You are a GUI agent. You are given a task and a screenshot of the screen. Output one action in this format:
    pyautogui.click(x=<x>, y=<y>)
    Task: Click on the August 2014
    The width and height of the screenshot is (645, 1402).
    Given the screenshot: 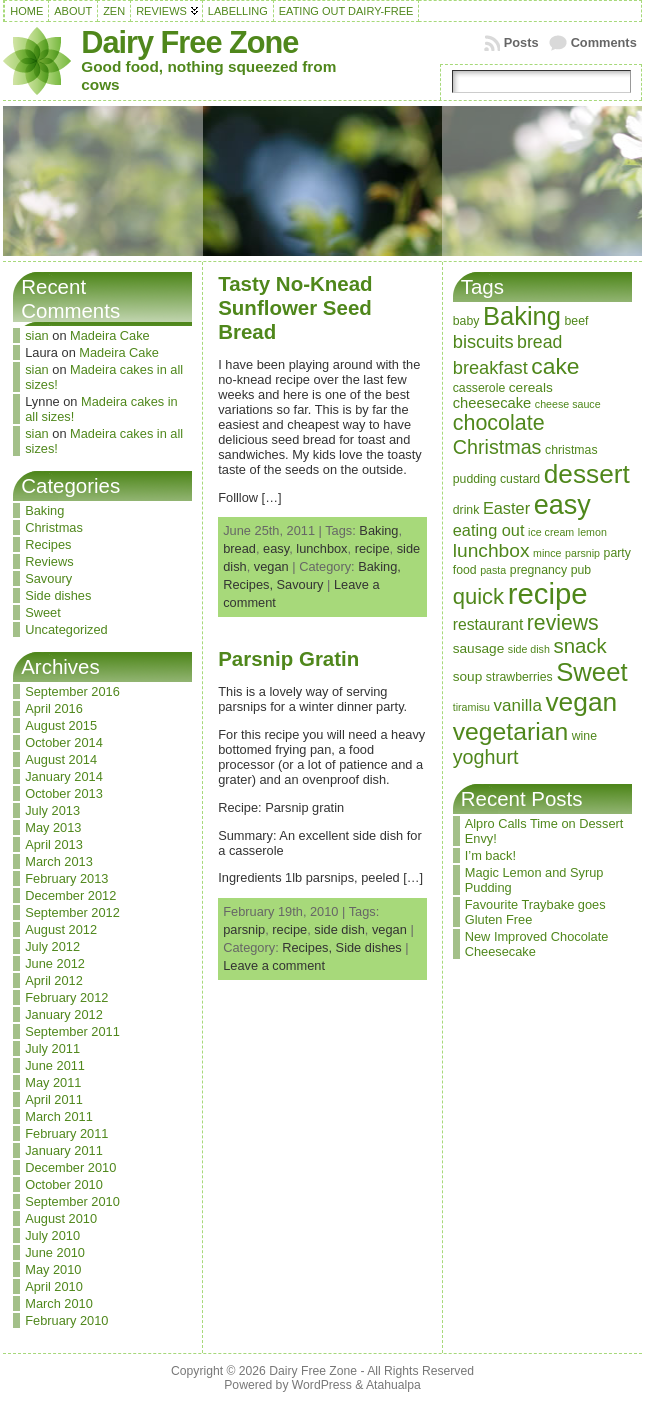 What is the action you would take?
    pyautogui.click(x=61, y=759)
    